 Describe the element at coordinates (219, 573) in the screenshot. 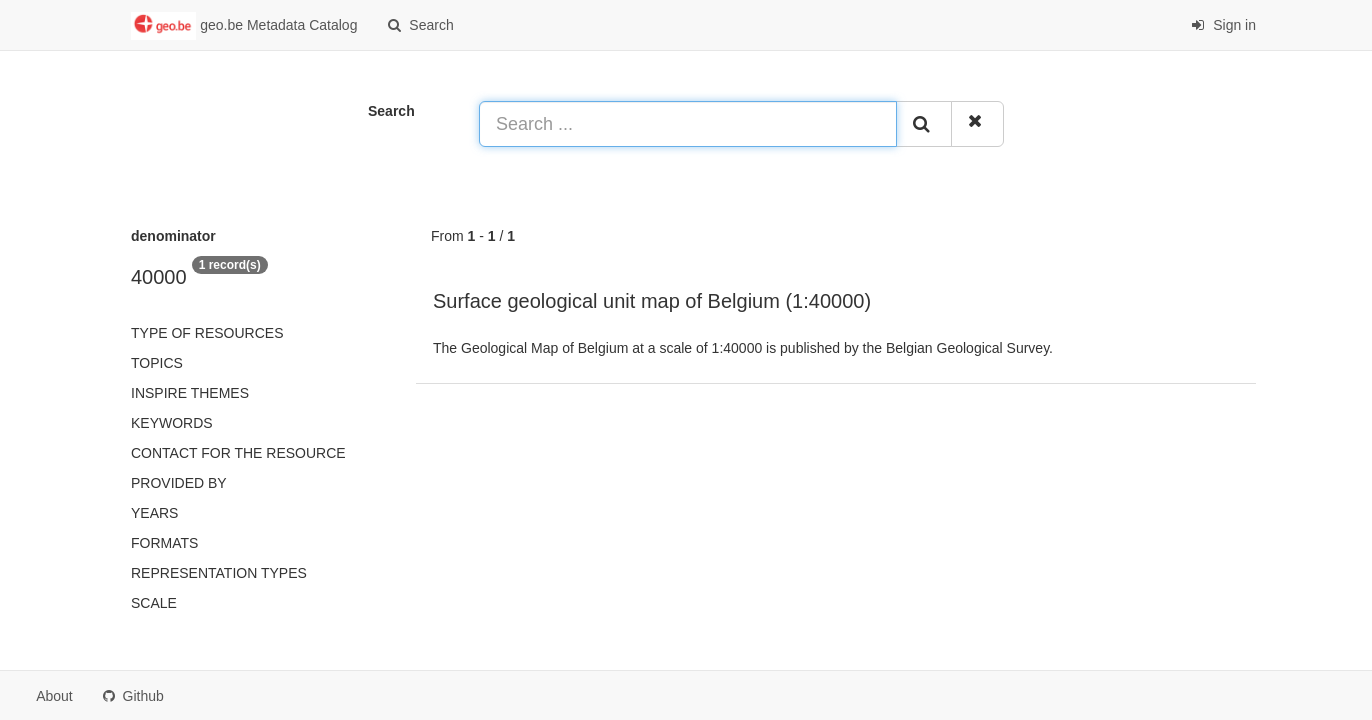

I see `Representation types` at that location.